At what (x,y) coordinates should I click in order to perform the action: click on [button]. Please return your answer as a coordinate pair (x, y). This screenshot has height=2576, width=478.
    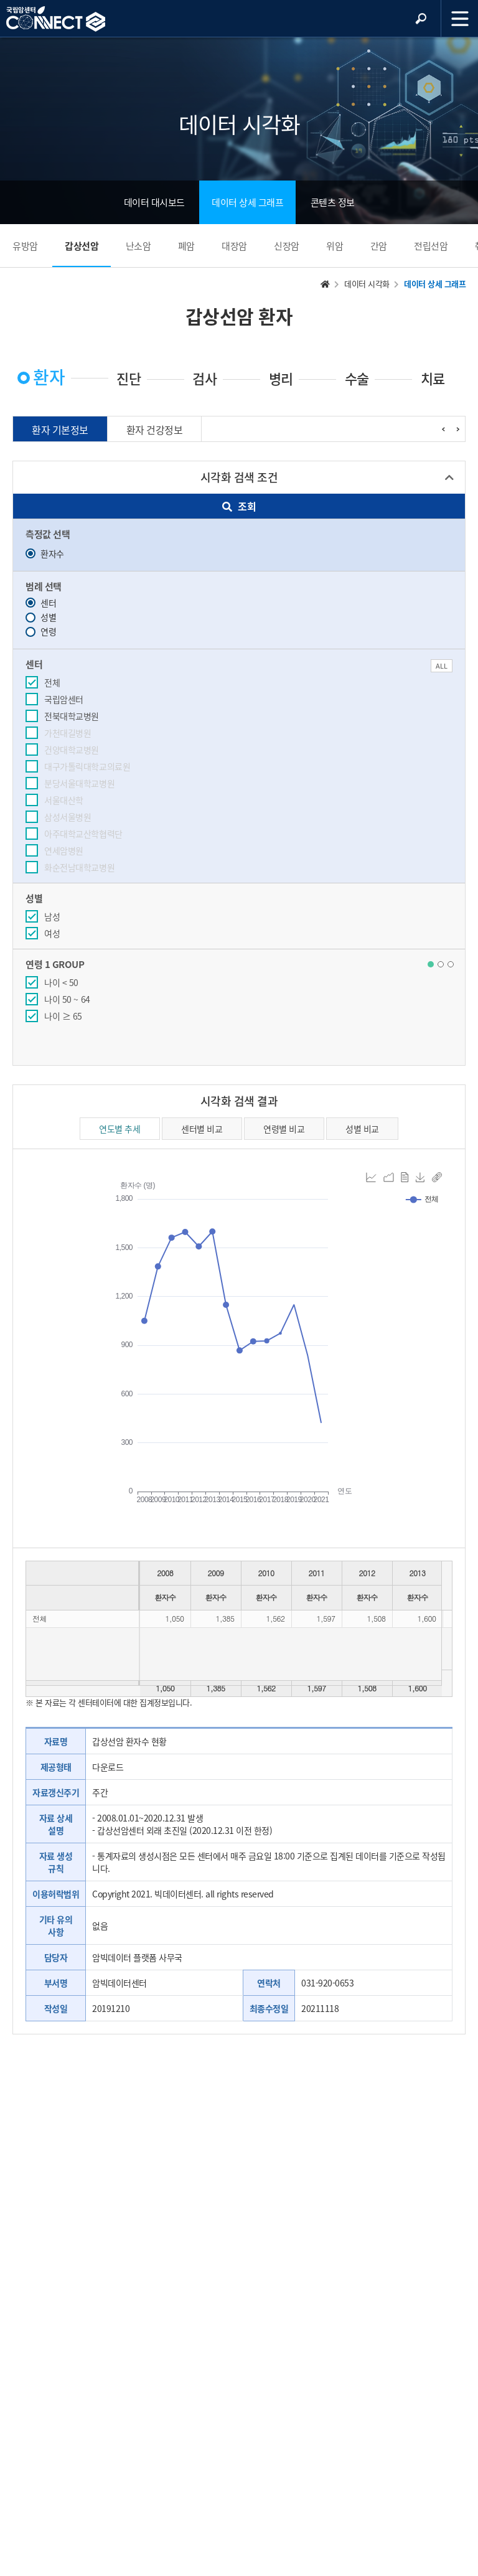
    Looking at the image, I should click on (431, 964).